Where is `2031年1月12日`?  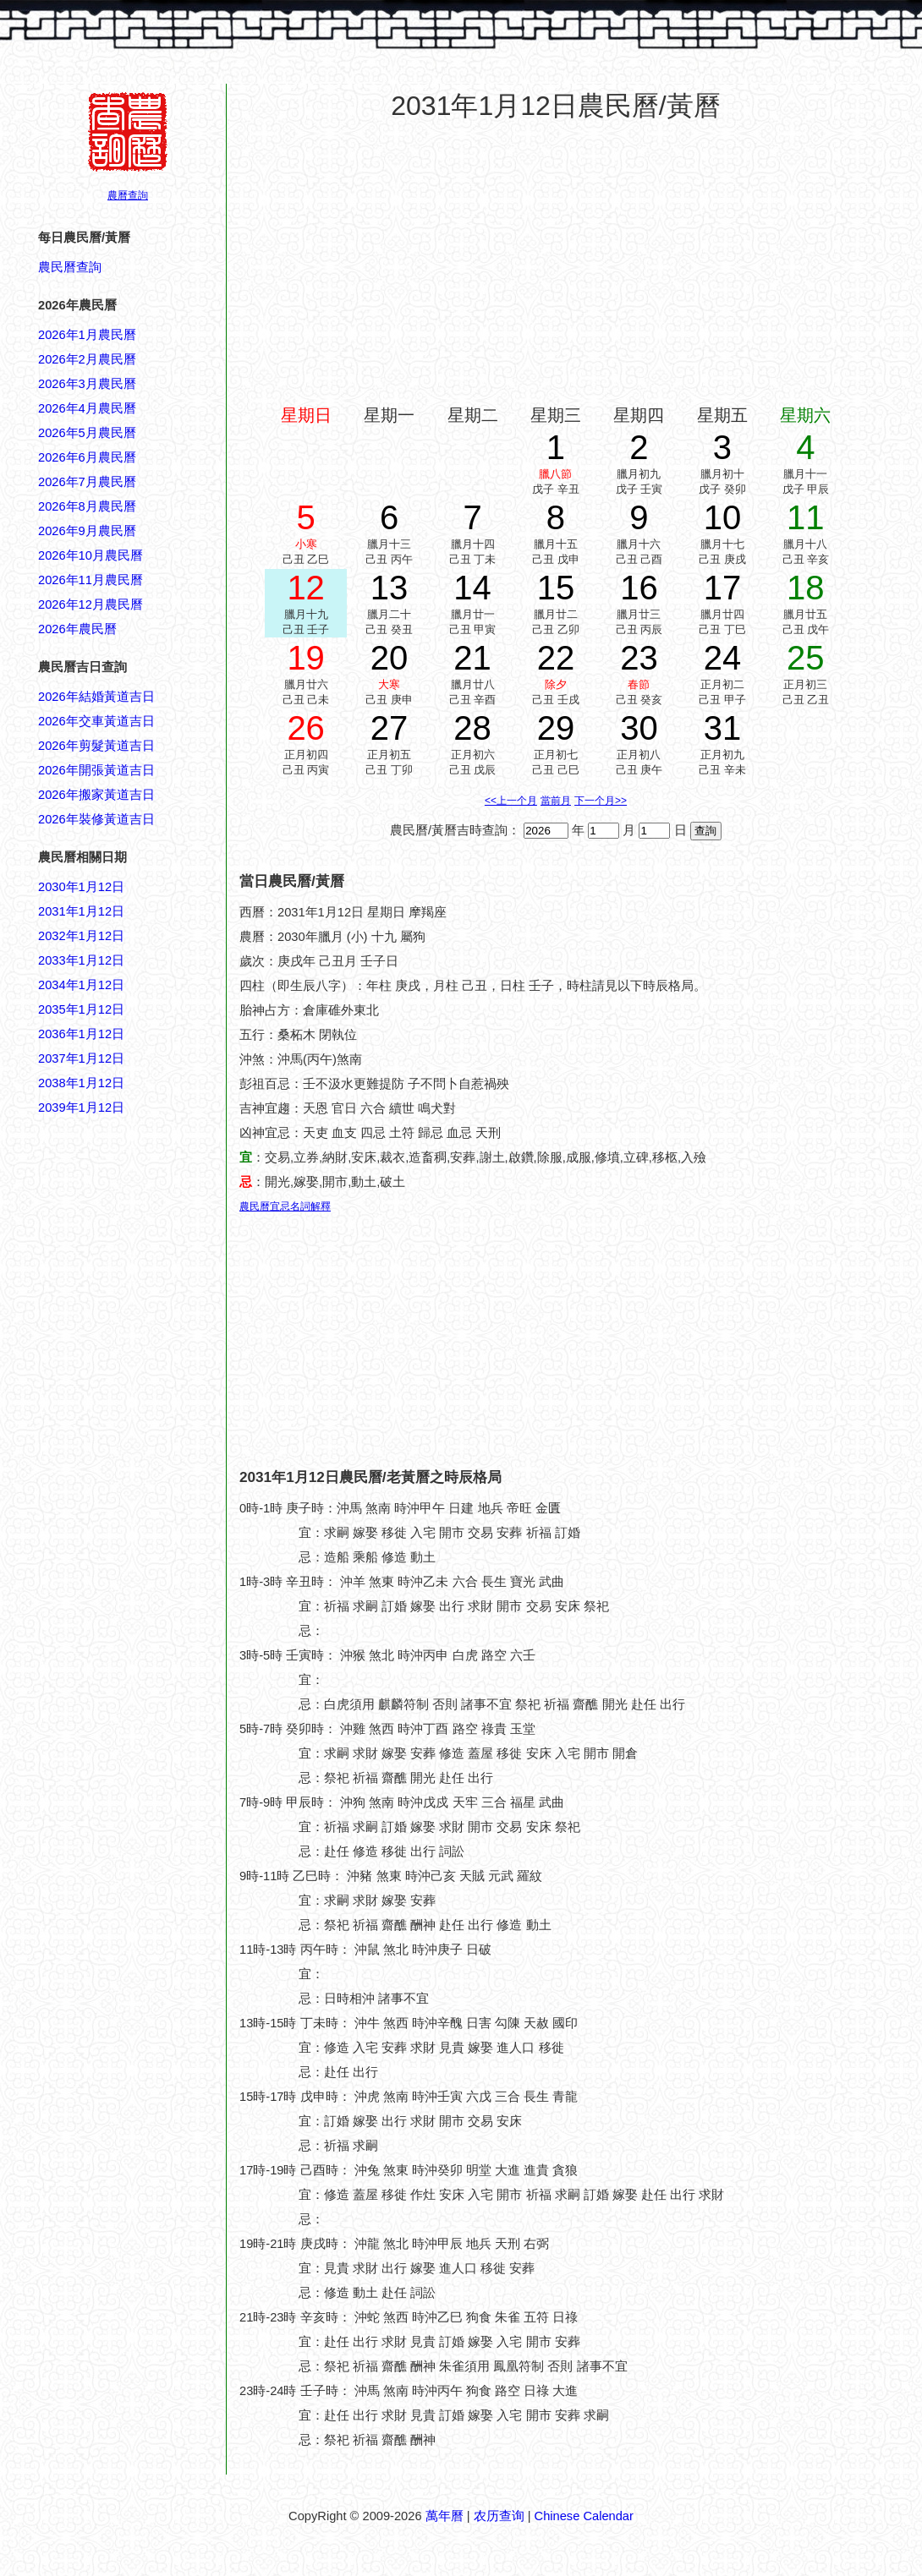
2031年1月12日 is located at coordinates (81, 911).